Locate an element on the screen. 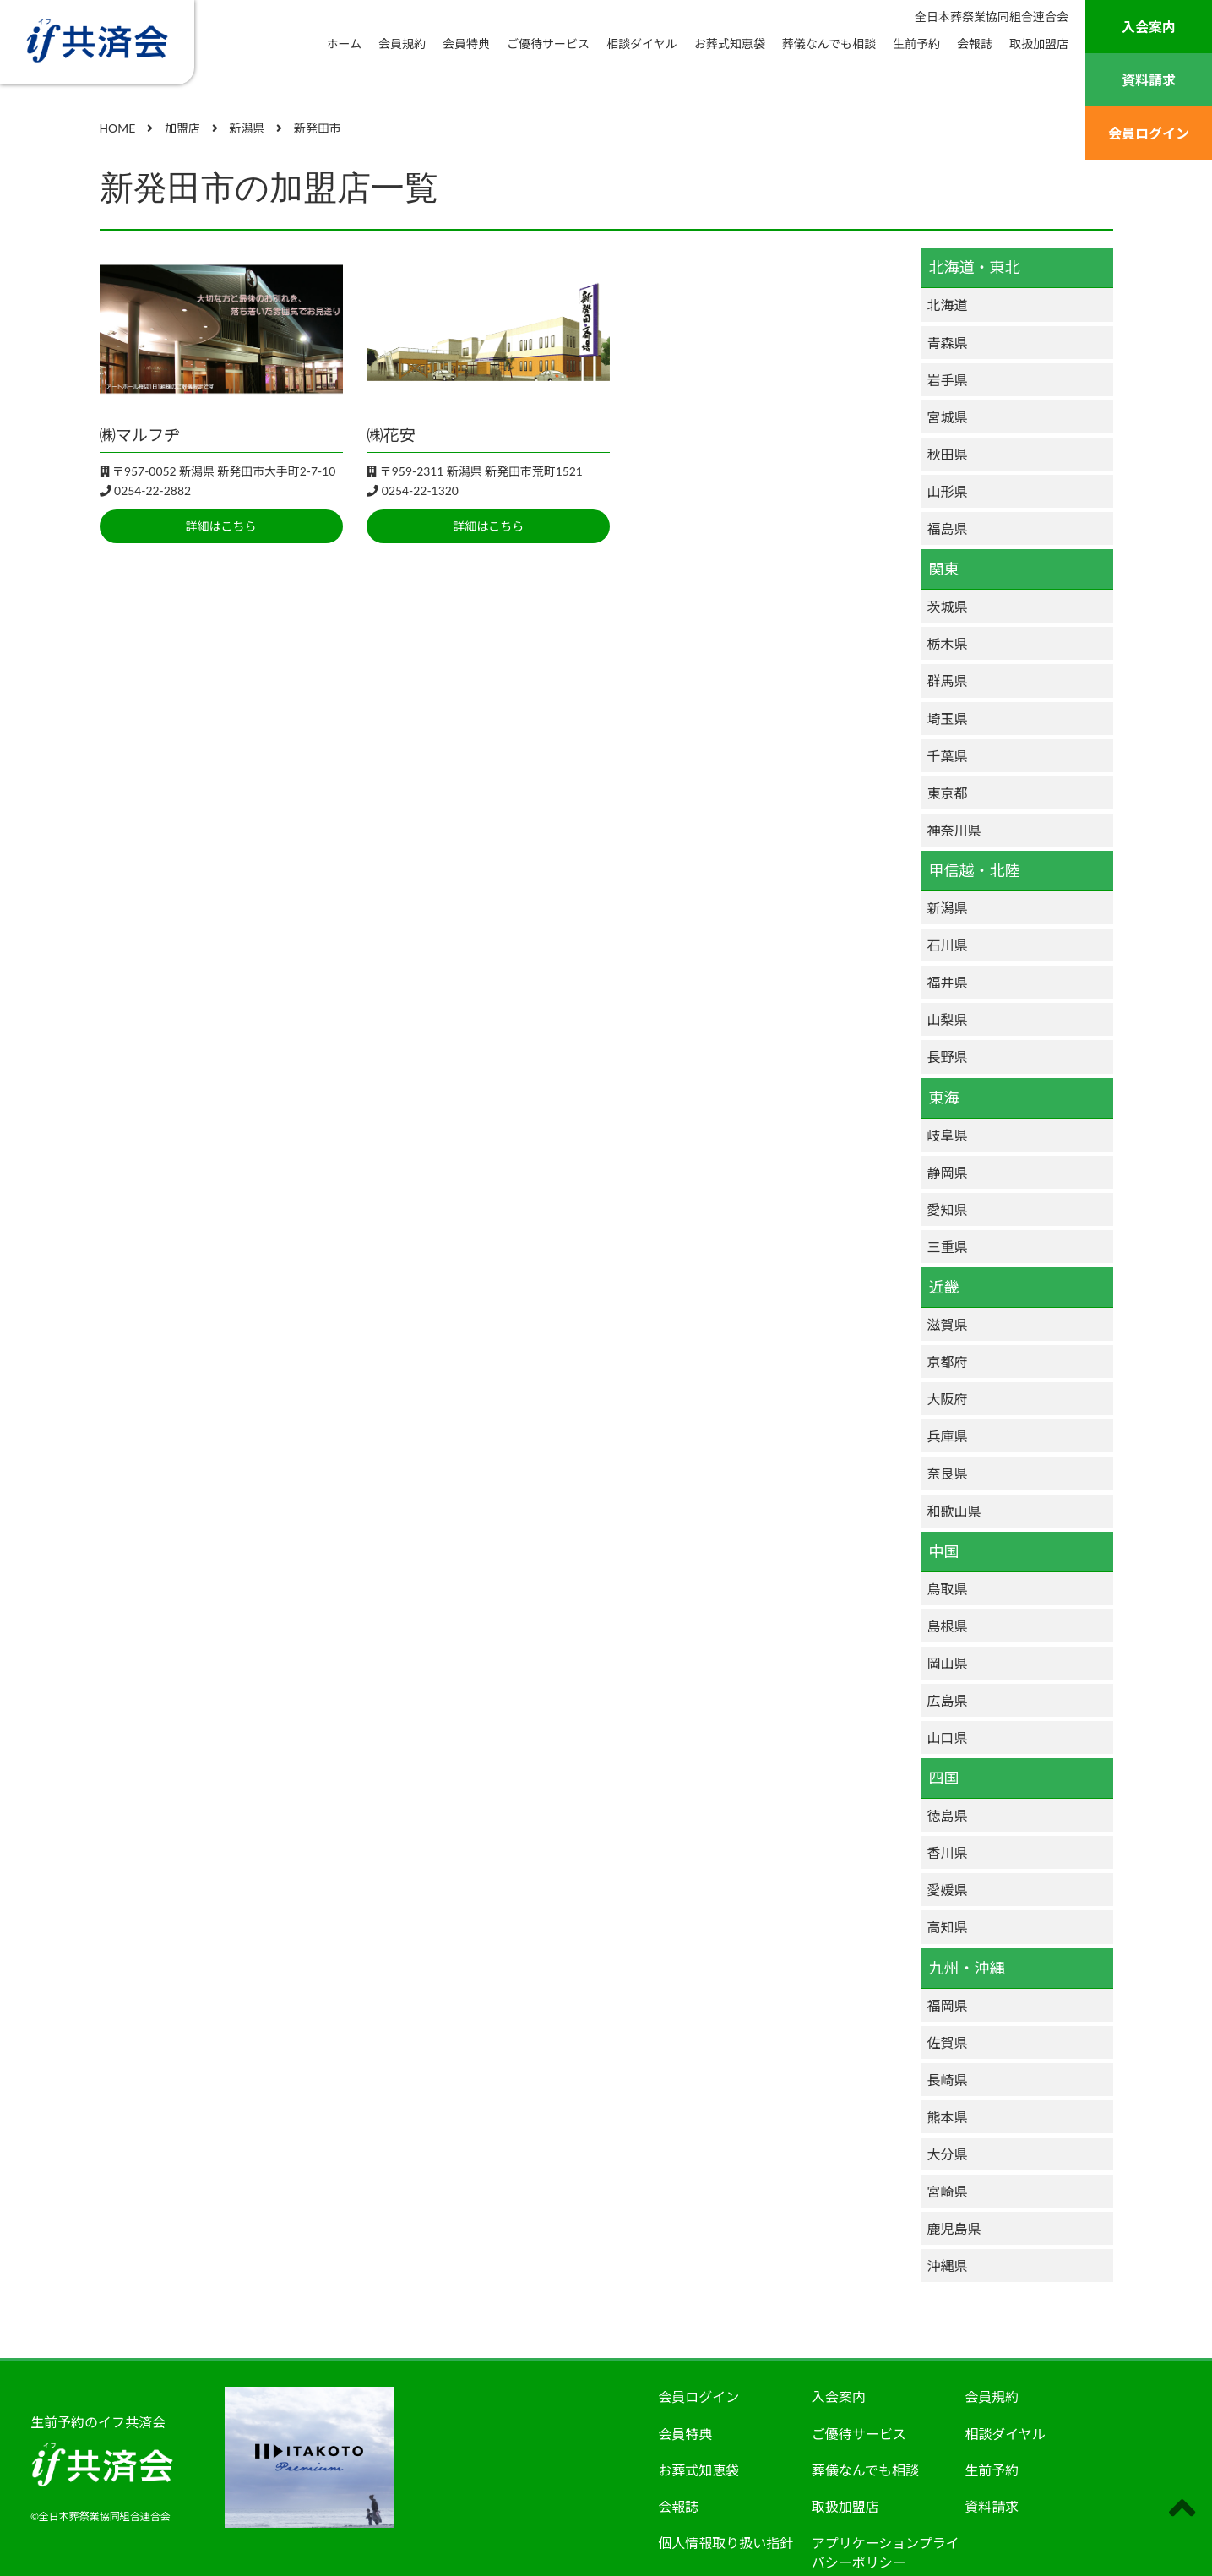 The height and width of the screenshot is (2576, 1212). お葬式知恵袋 is located at coordinates (729, 43).